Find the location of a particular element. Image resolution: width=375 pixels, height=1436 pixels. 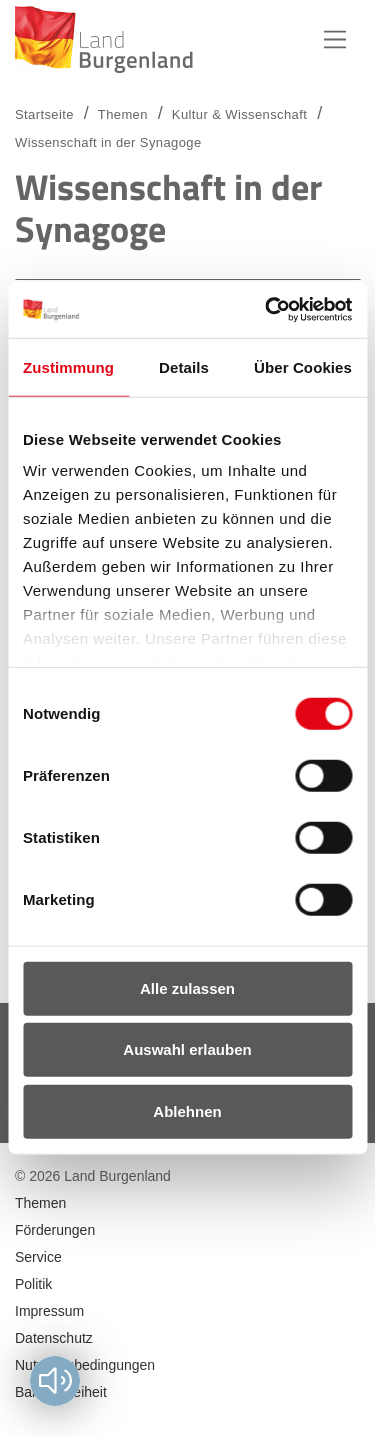

Themen [menuitem] is located at coordinates (40, 1203).